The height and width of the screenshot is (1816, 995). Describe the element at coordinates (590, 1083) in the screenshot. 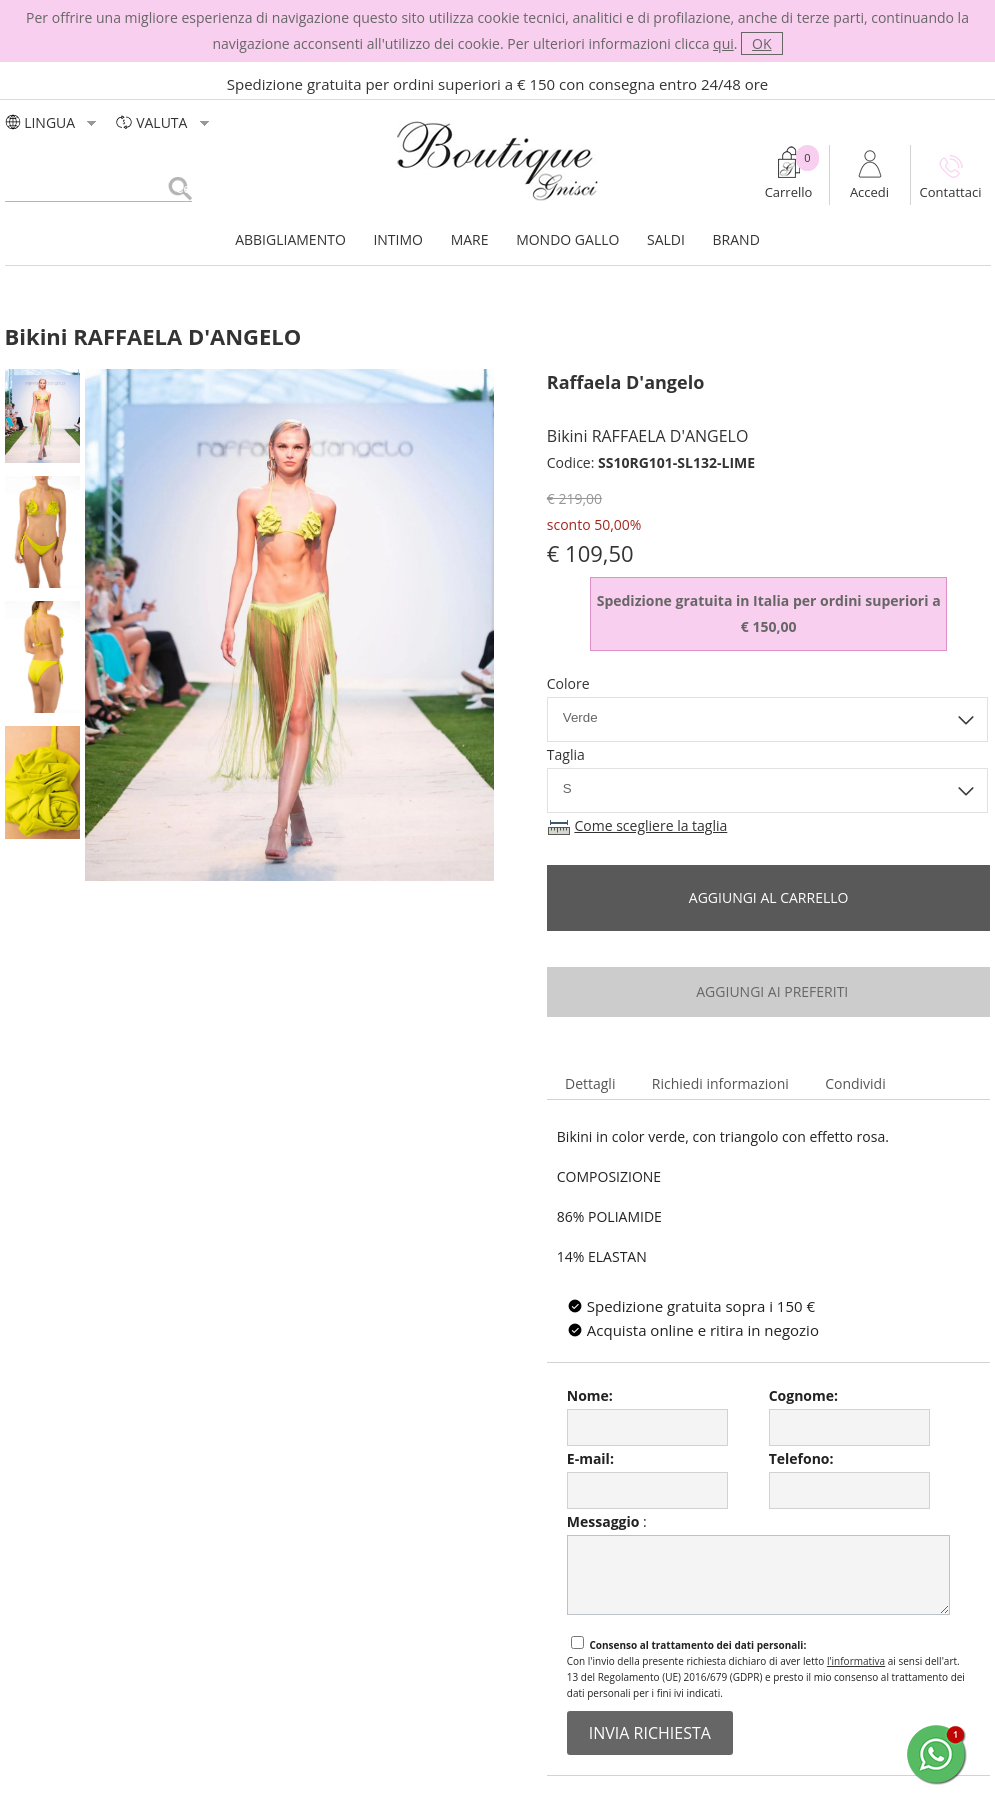

I see `Dettagli` at that location.